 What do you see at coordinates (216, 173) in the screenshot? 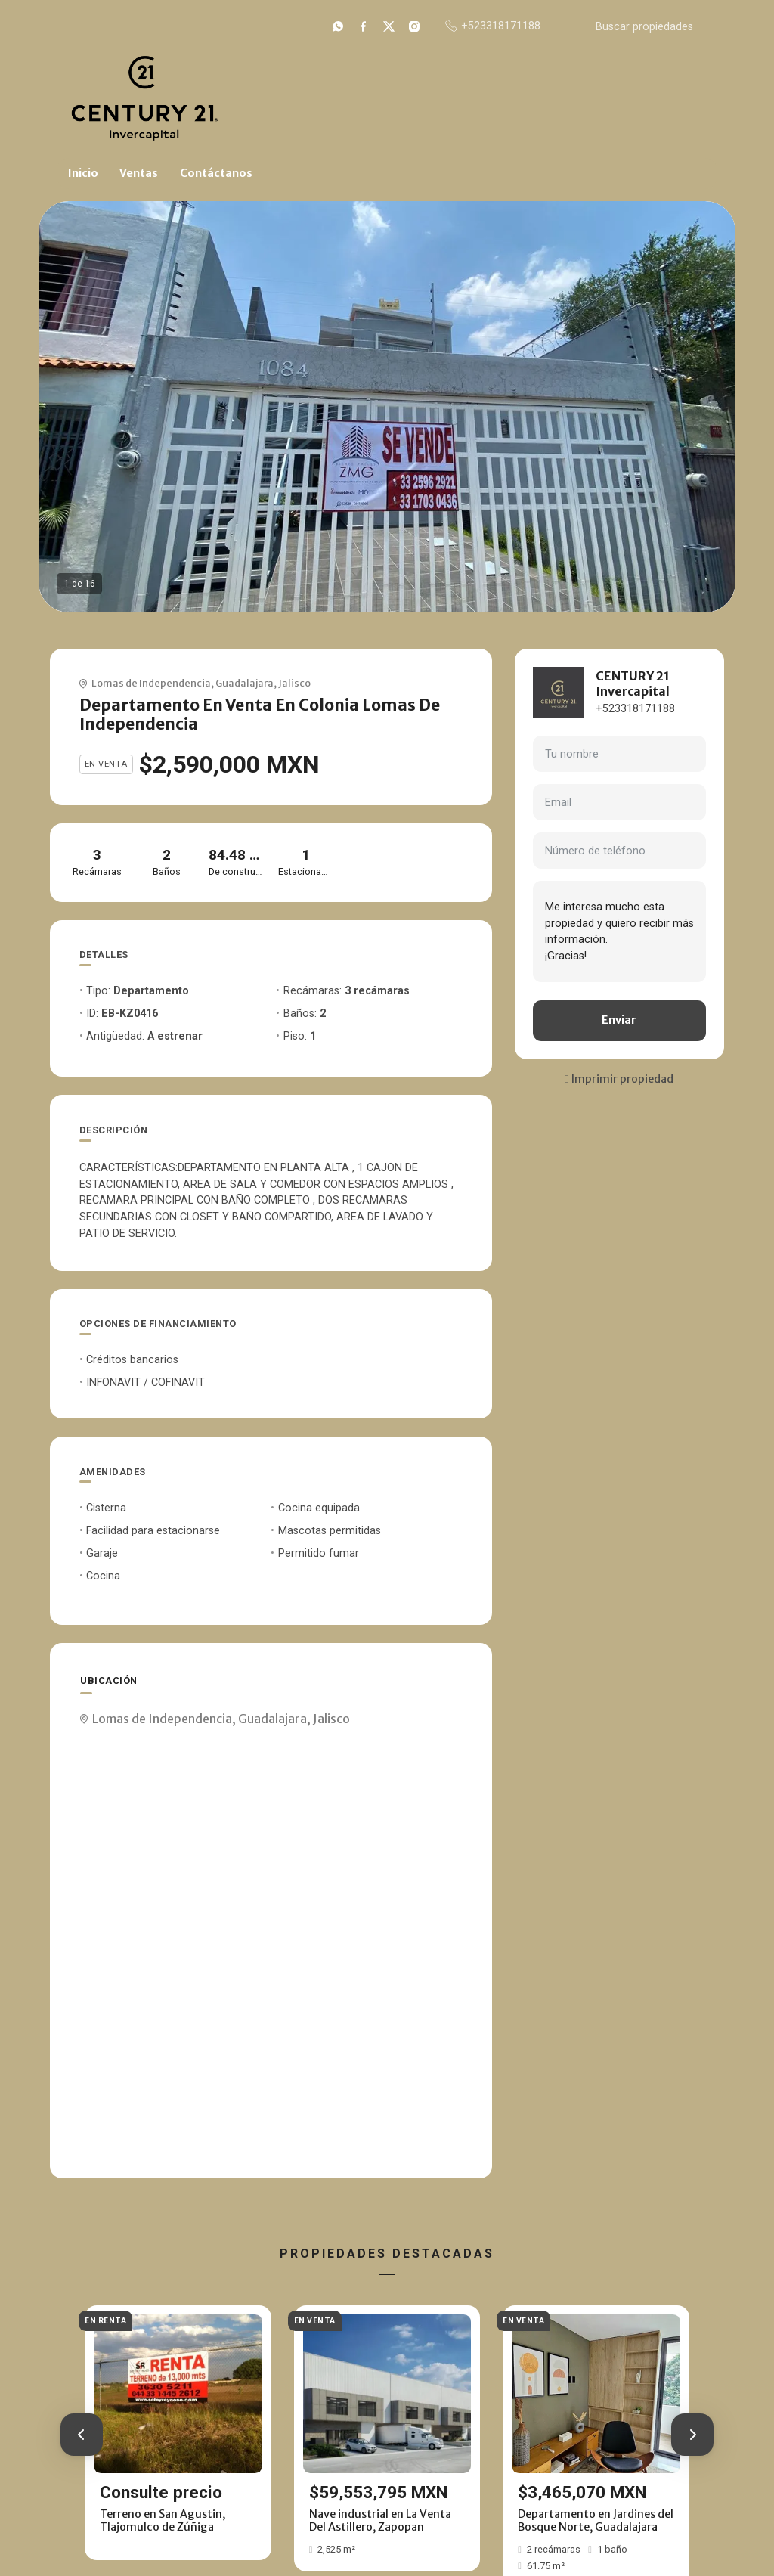
I see `Contáctanos` at bounding box center [216, 173].